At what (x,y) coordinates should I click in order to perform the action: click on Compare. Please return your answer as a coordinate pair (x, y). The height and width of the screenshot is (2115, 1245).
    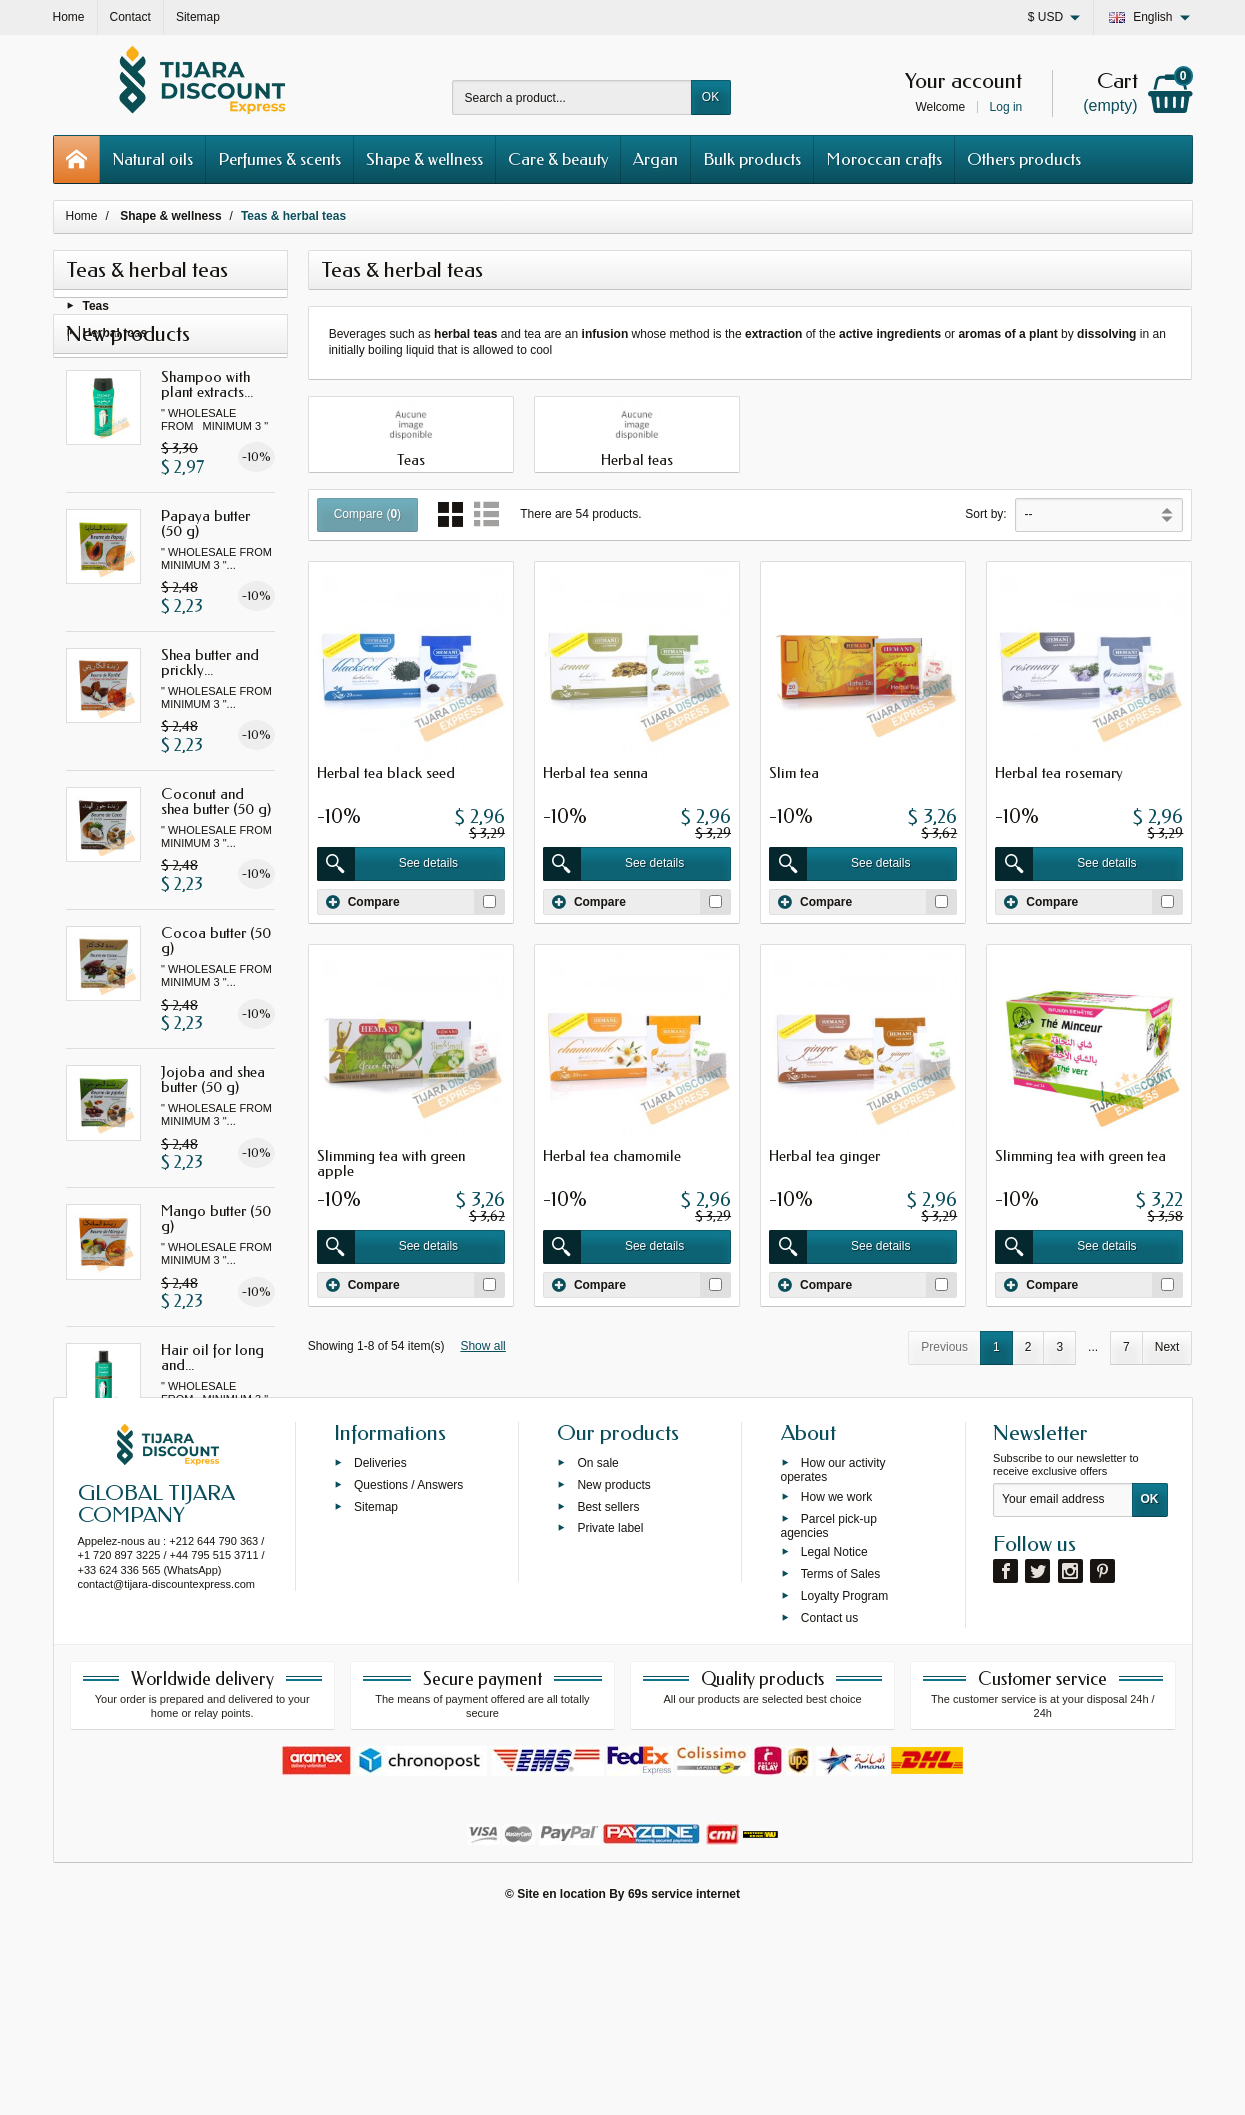
    Looking at the image, I should click on (363, 902).